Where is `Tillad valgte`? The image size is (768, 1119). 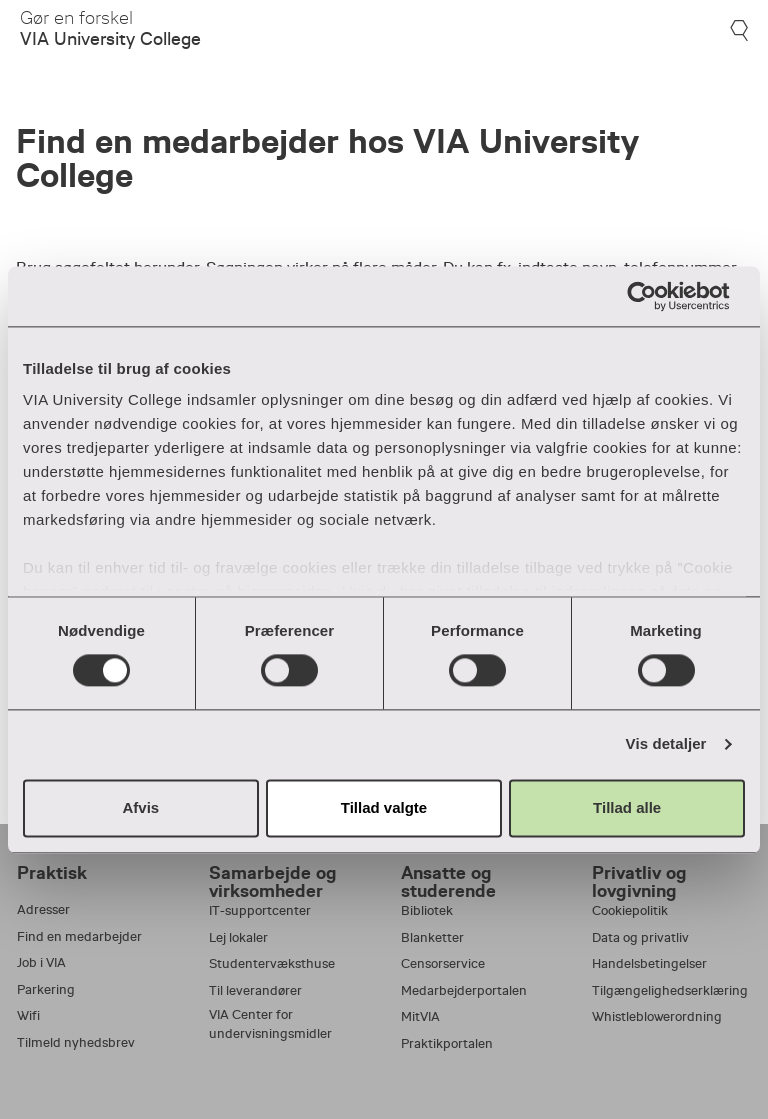
Tillad valgte is located at coordinates (384, 807).